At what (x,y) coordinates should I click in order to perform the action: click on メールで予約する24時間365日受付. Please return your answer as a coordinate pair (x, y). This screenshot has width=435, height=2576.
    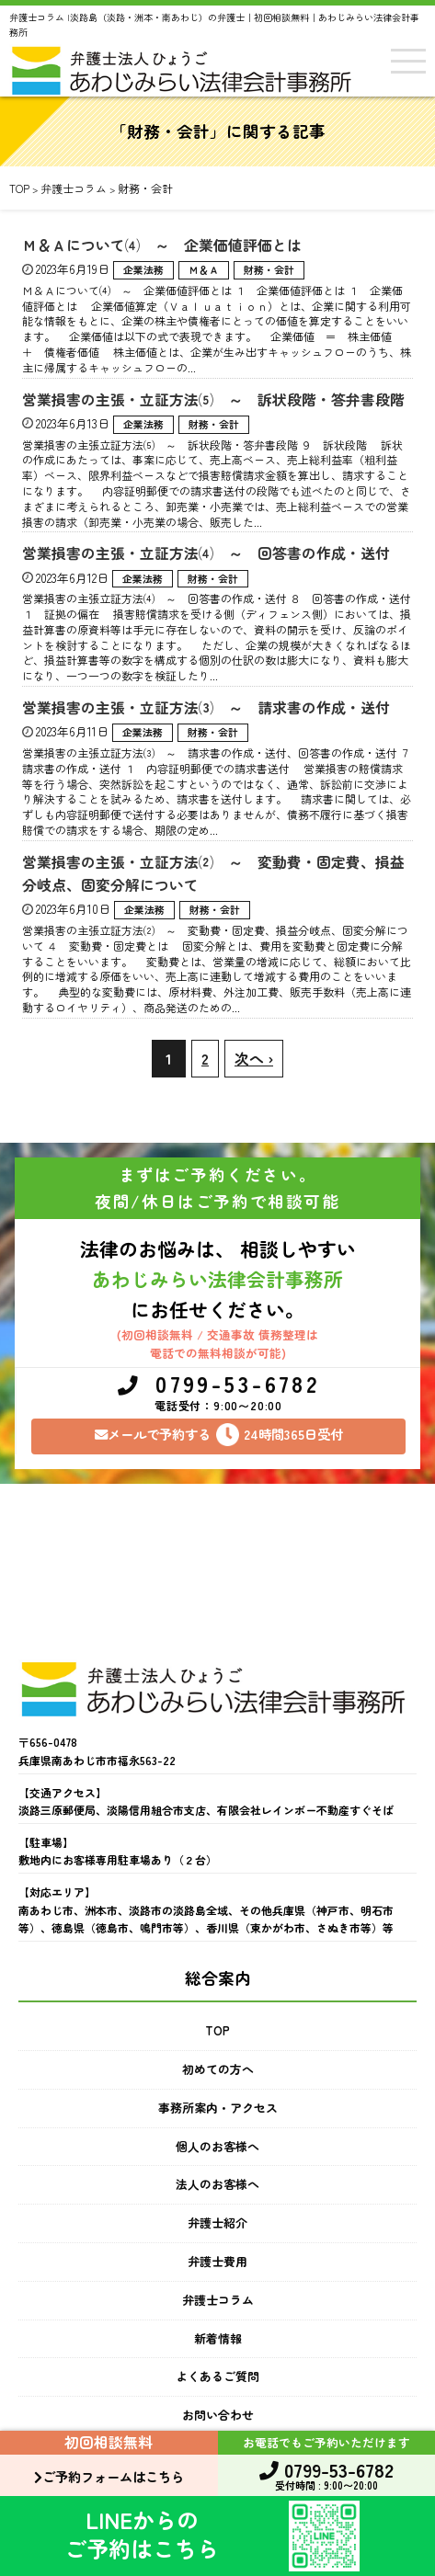
    Looking at the image, I should click on (219, 1434).